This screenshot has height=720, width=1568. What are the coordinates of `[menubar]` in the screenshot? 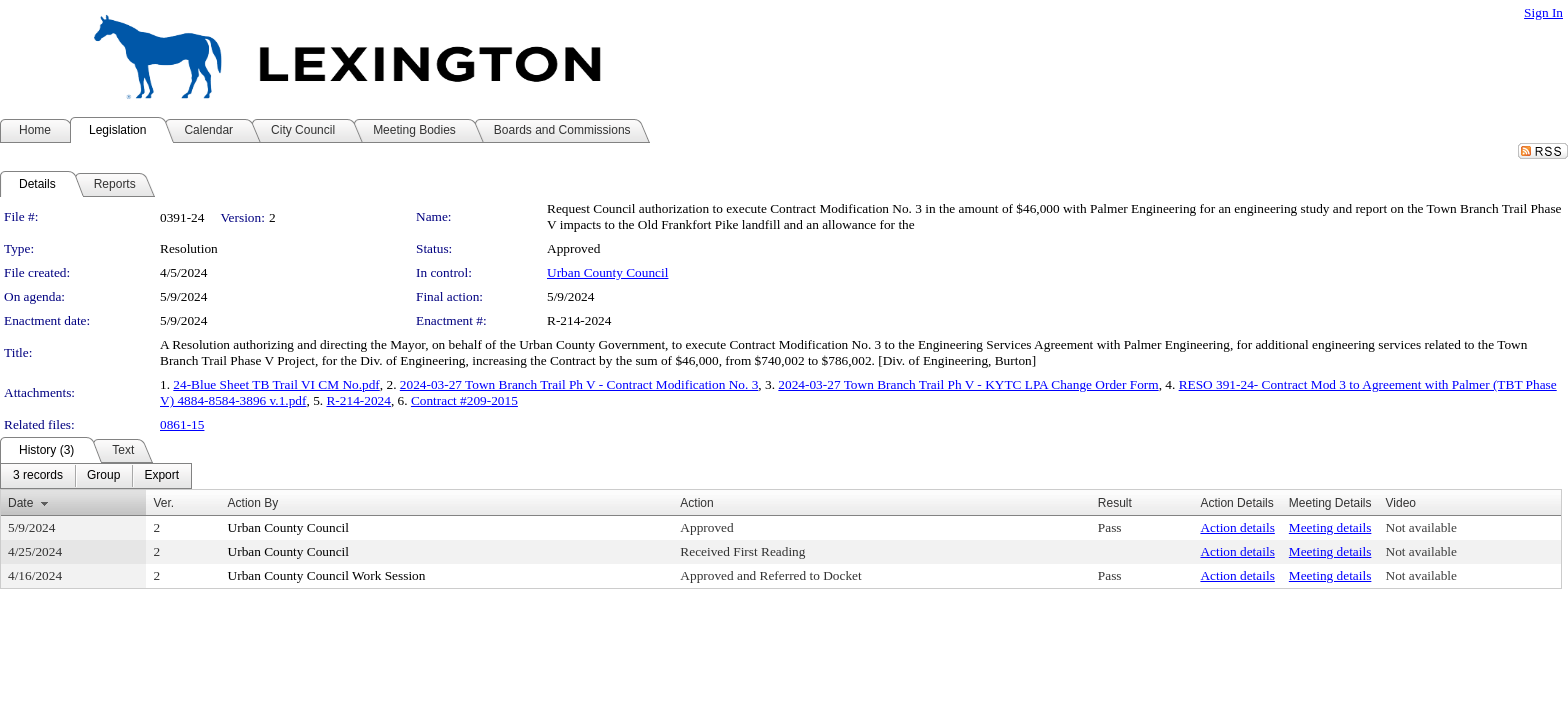 It's located at (96, 476).